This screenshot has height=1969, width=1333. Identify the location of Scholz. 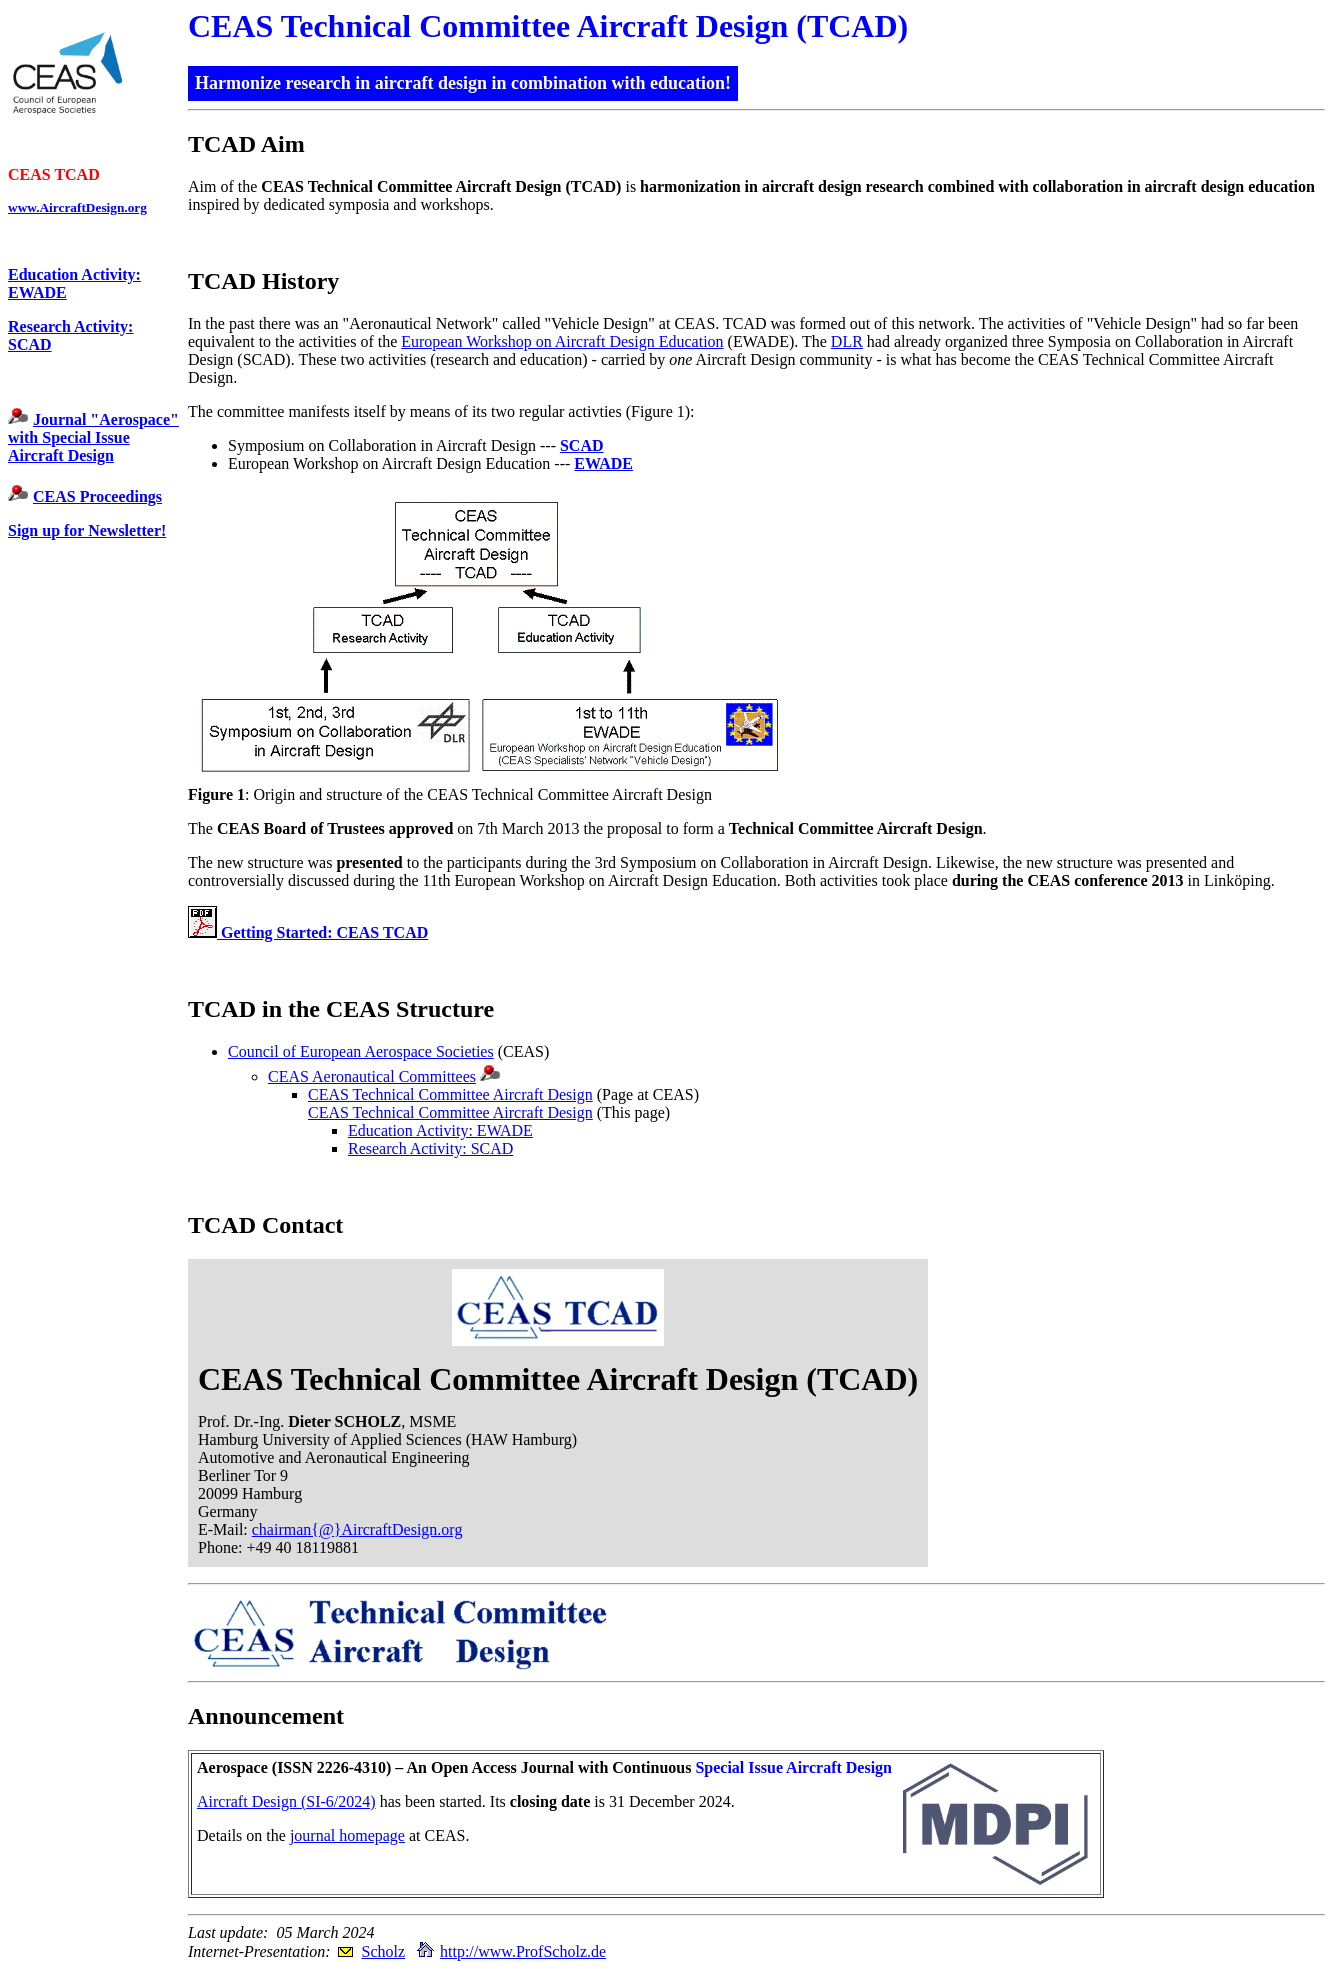
(383, 1951).